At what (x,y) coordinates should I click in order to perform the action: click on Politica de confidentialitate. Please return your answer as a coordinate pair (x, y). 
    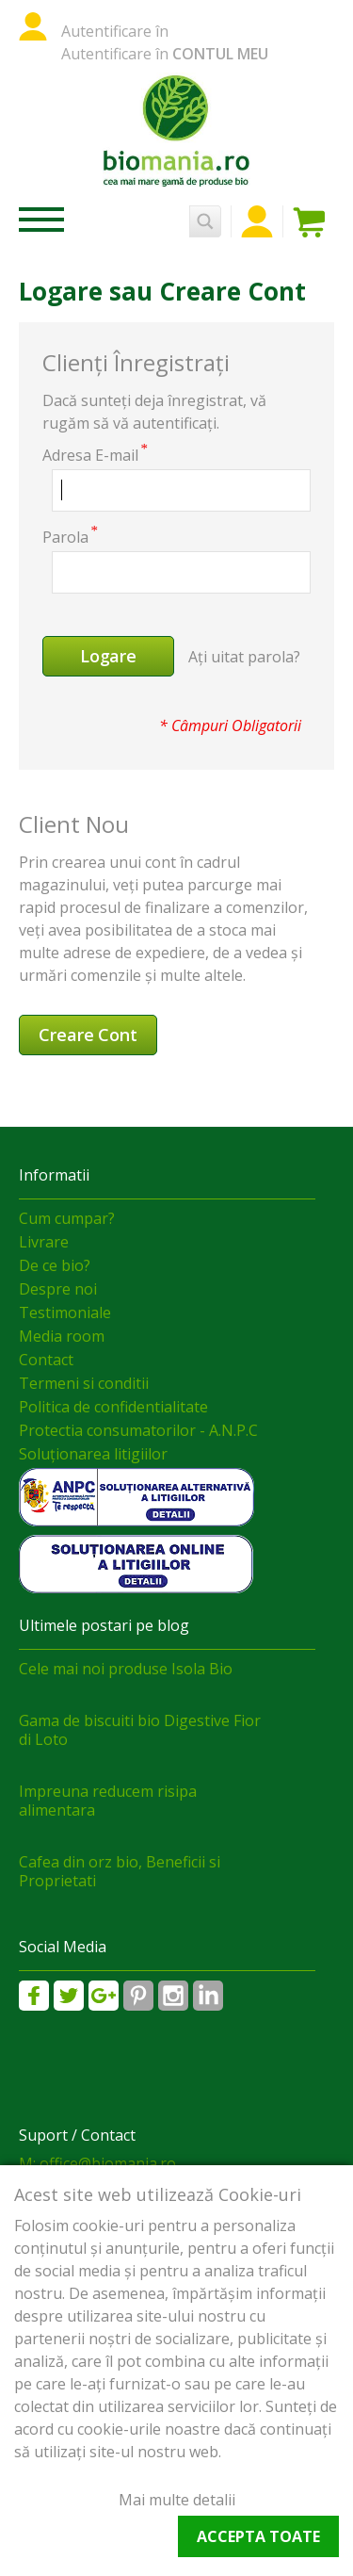
    Looking at the image, I should click on (113, 1406).